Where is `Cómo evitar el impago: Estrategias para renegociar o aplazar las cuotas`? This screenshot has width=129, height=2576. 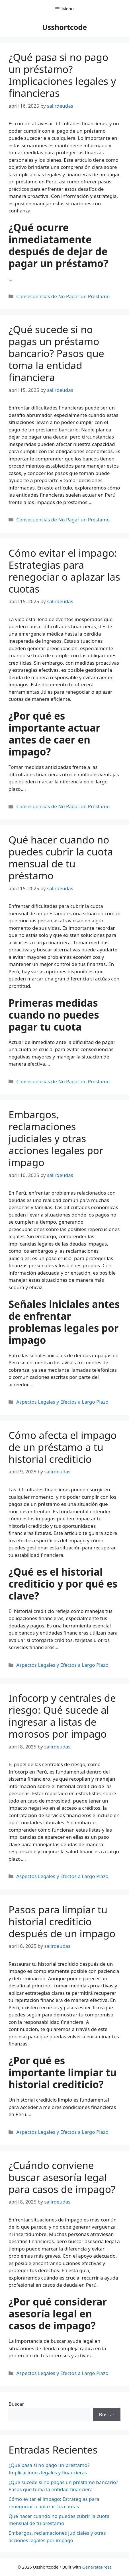 Cómo evitar el impago: Estrategias para renegociar o aplazar las cuotas is located at coordinates (64, 570).